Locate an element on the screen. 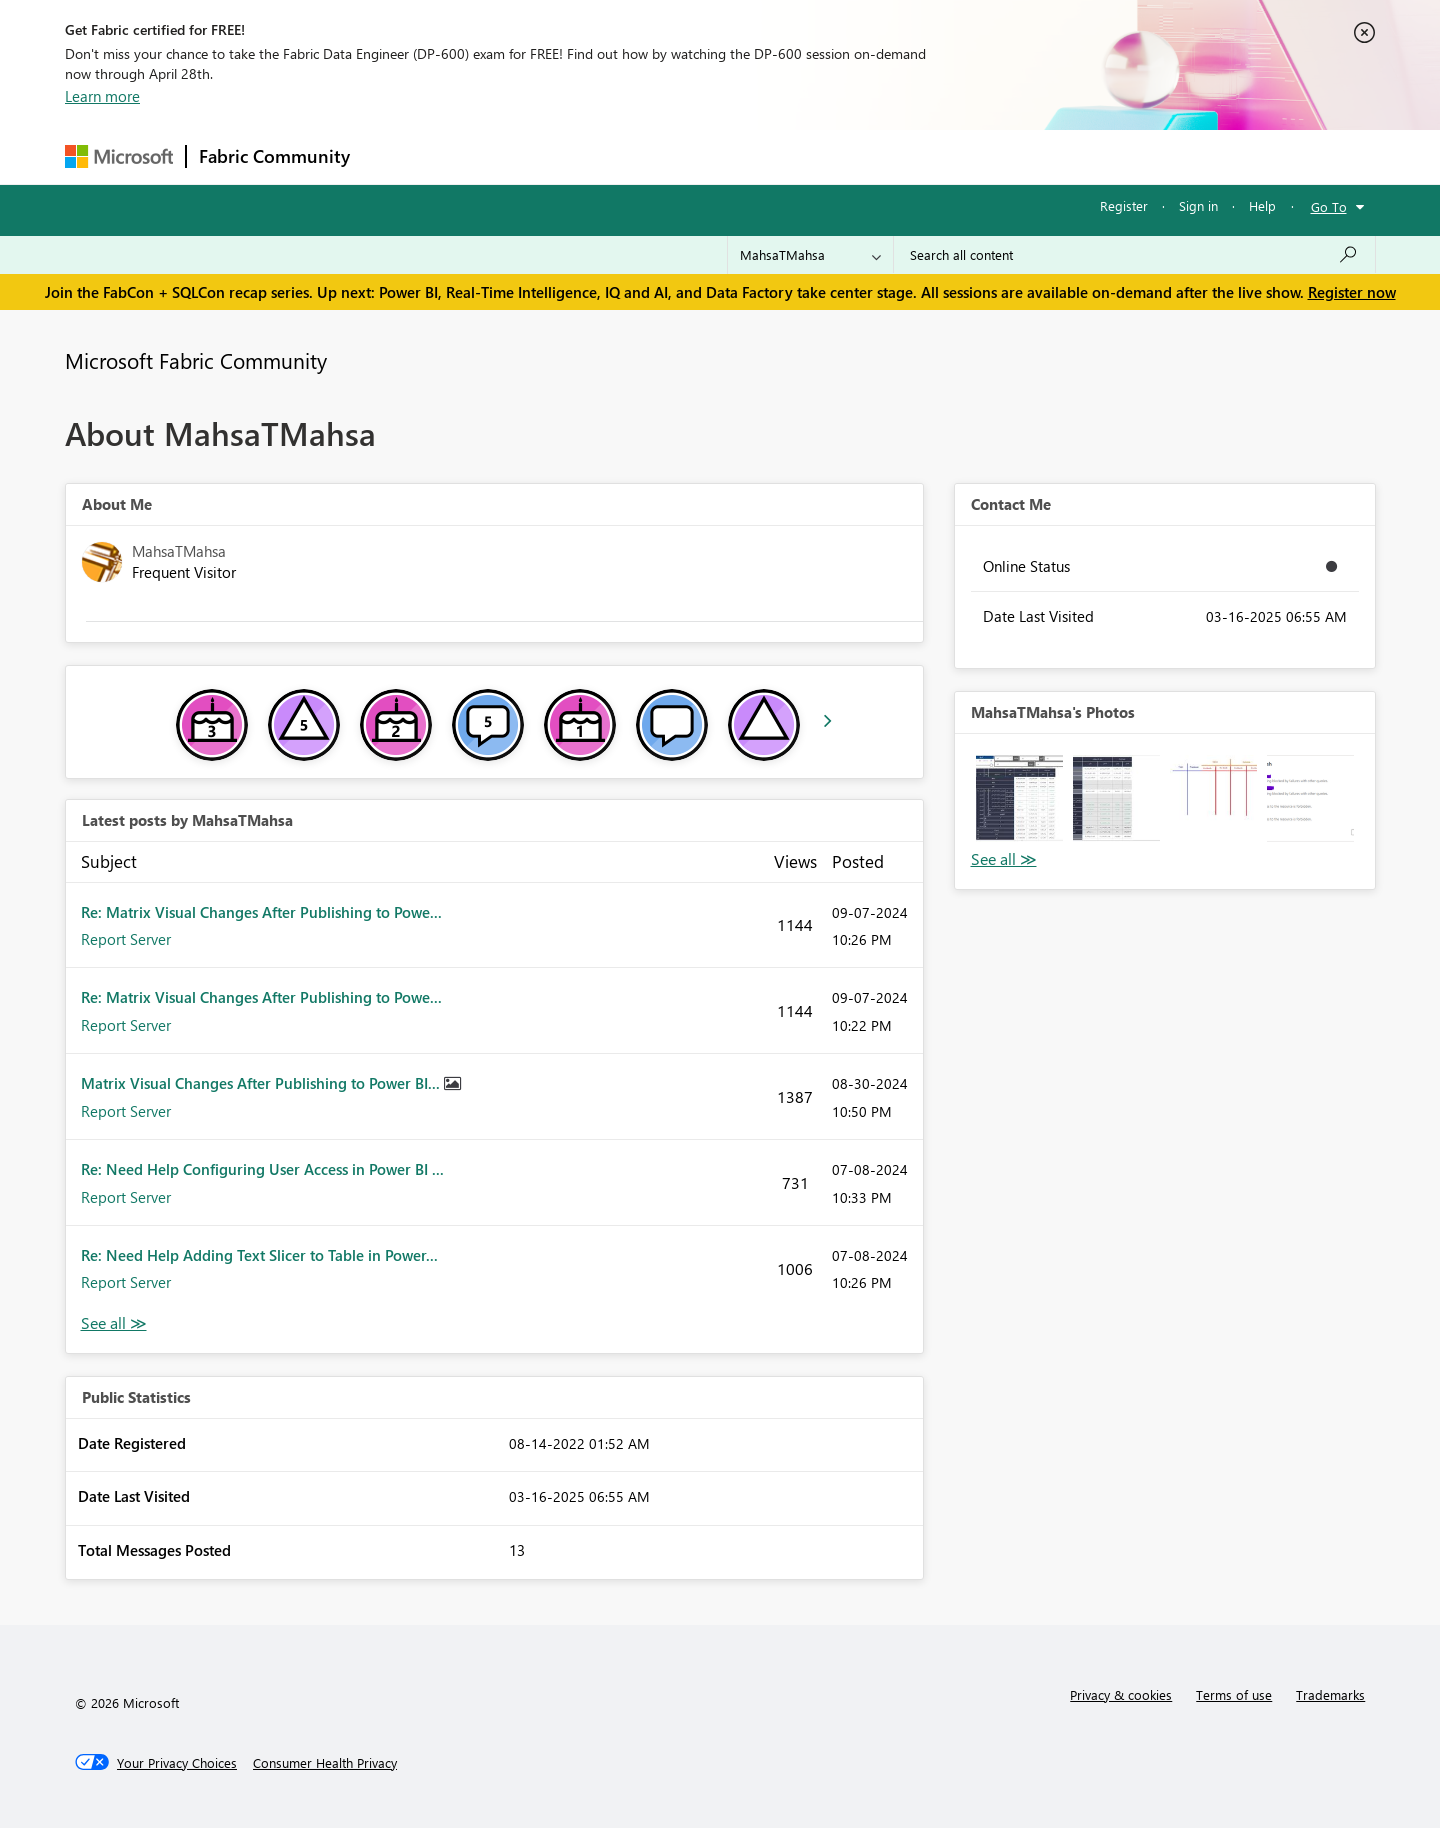 The width and height of the screenshot is (1440, 1828). Inspiration is located at coordinates (483, 156).